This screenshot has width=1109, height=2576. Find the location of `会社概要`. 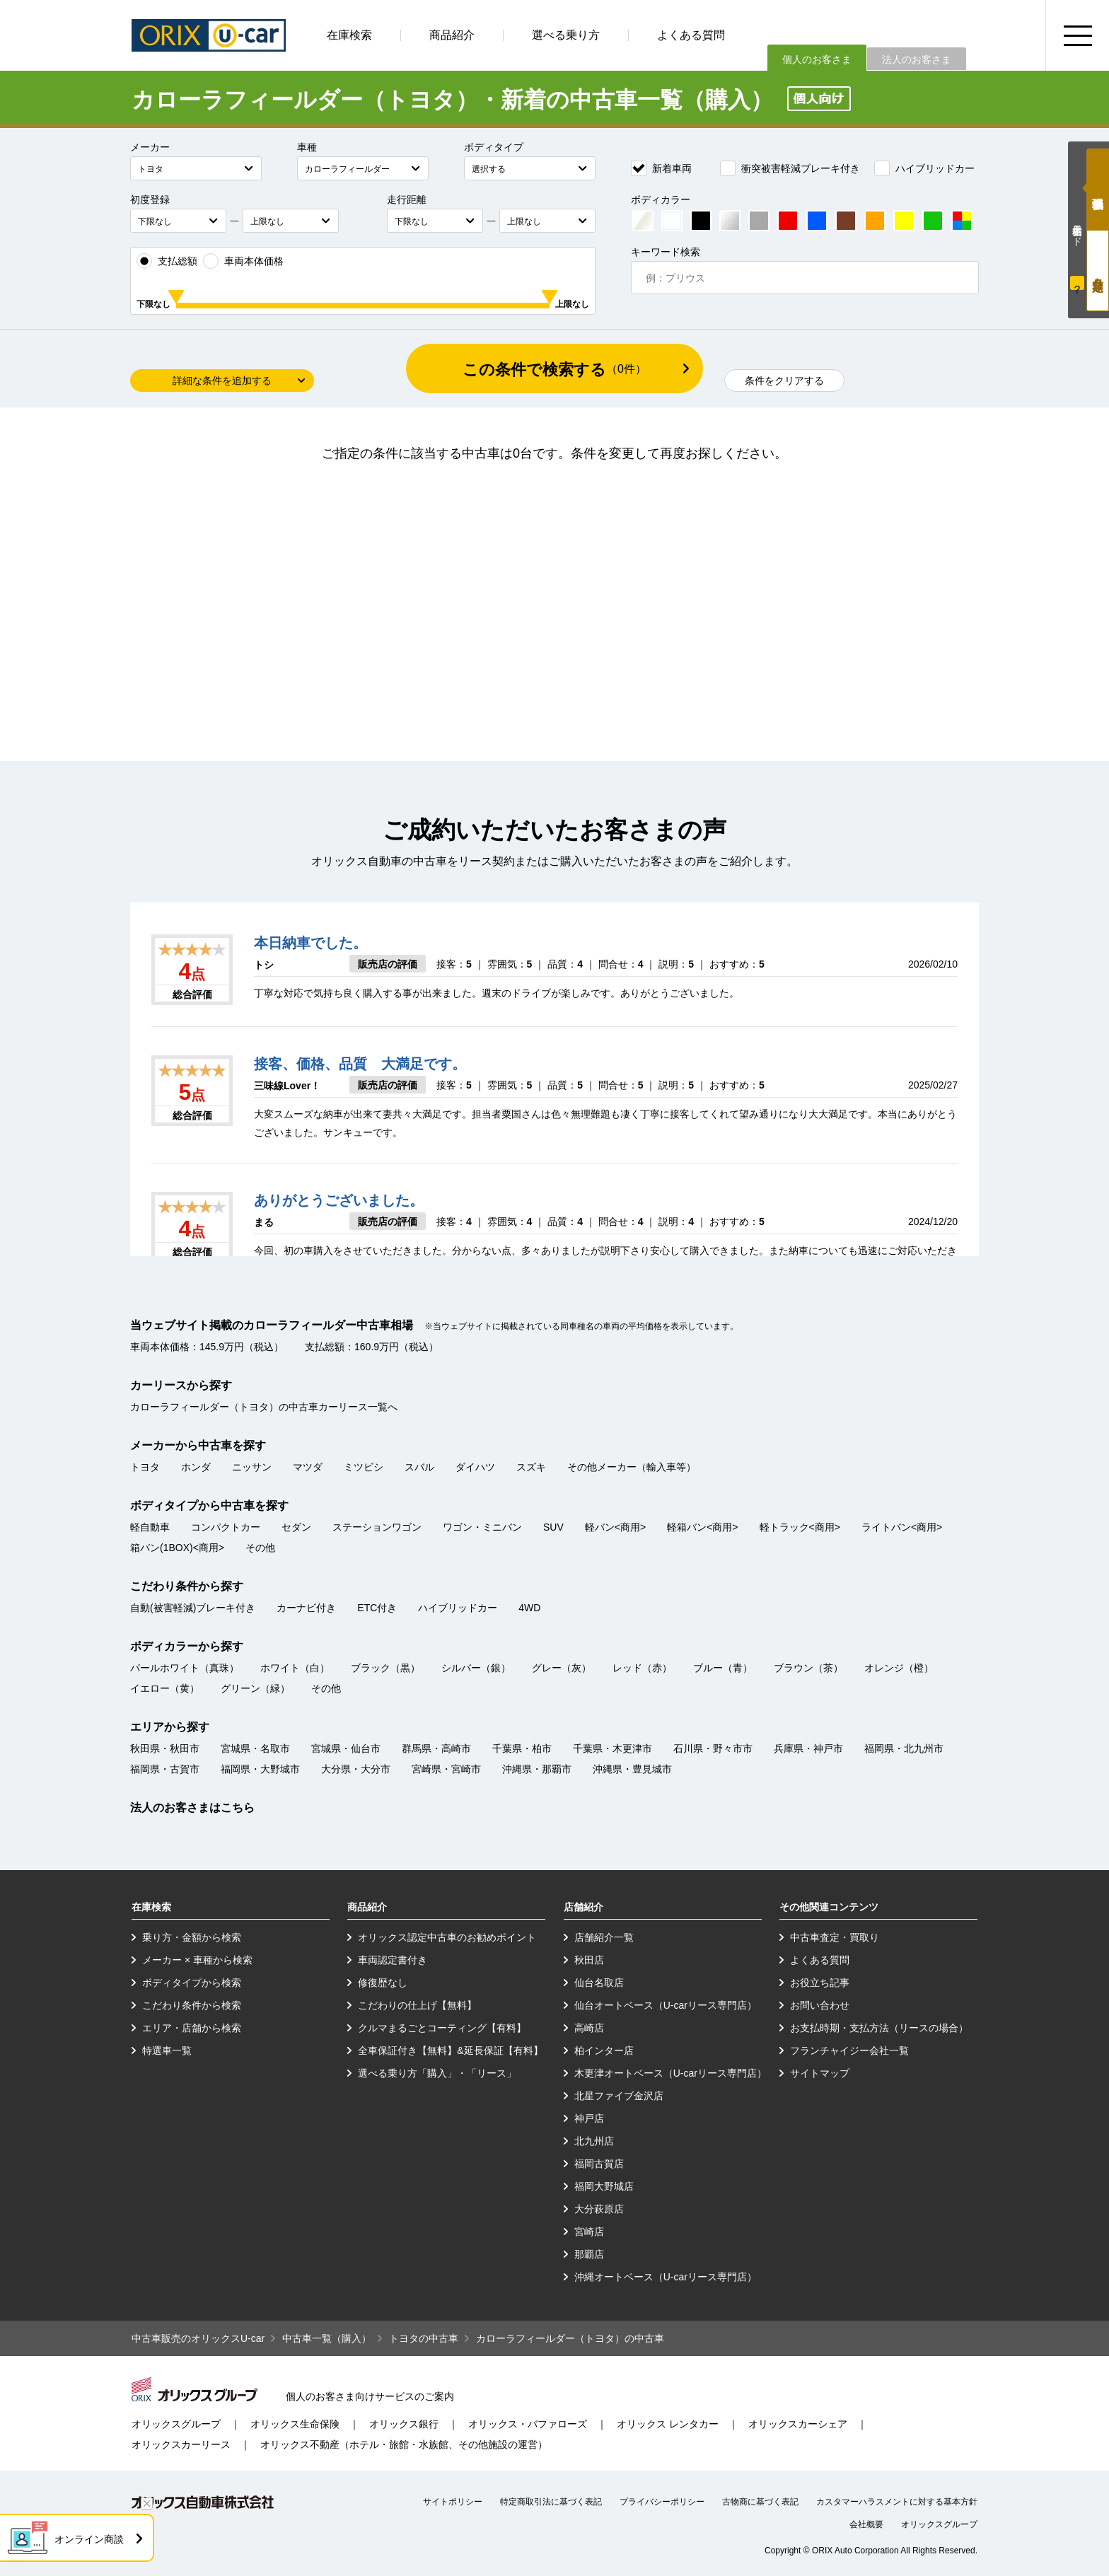

会社概要 is located at coordinates (866, 2524).